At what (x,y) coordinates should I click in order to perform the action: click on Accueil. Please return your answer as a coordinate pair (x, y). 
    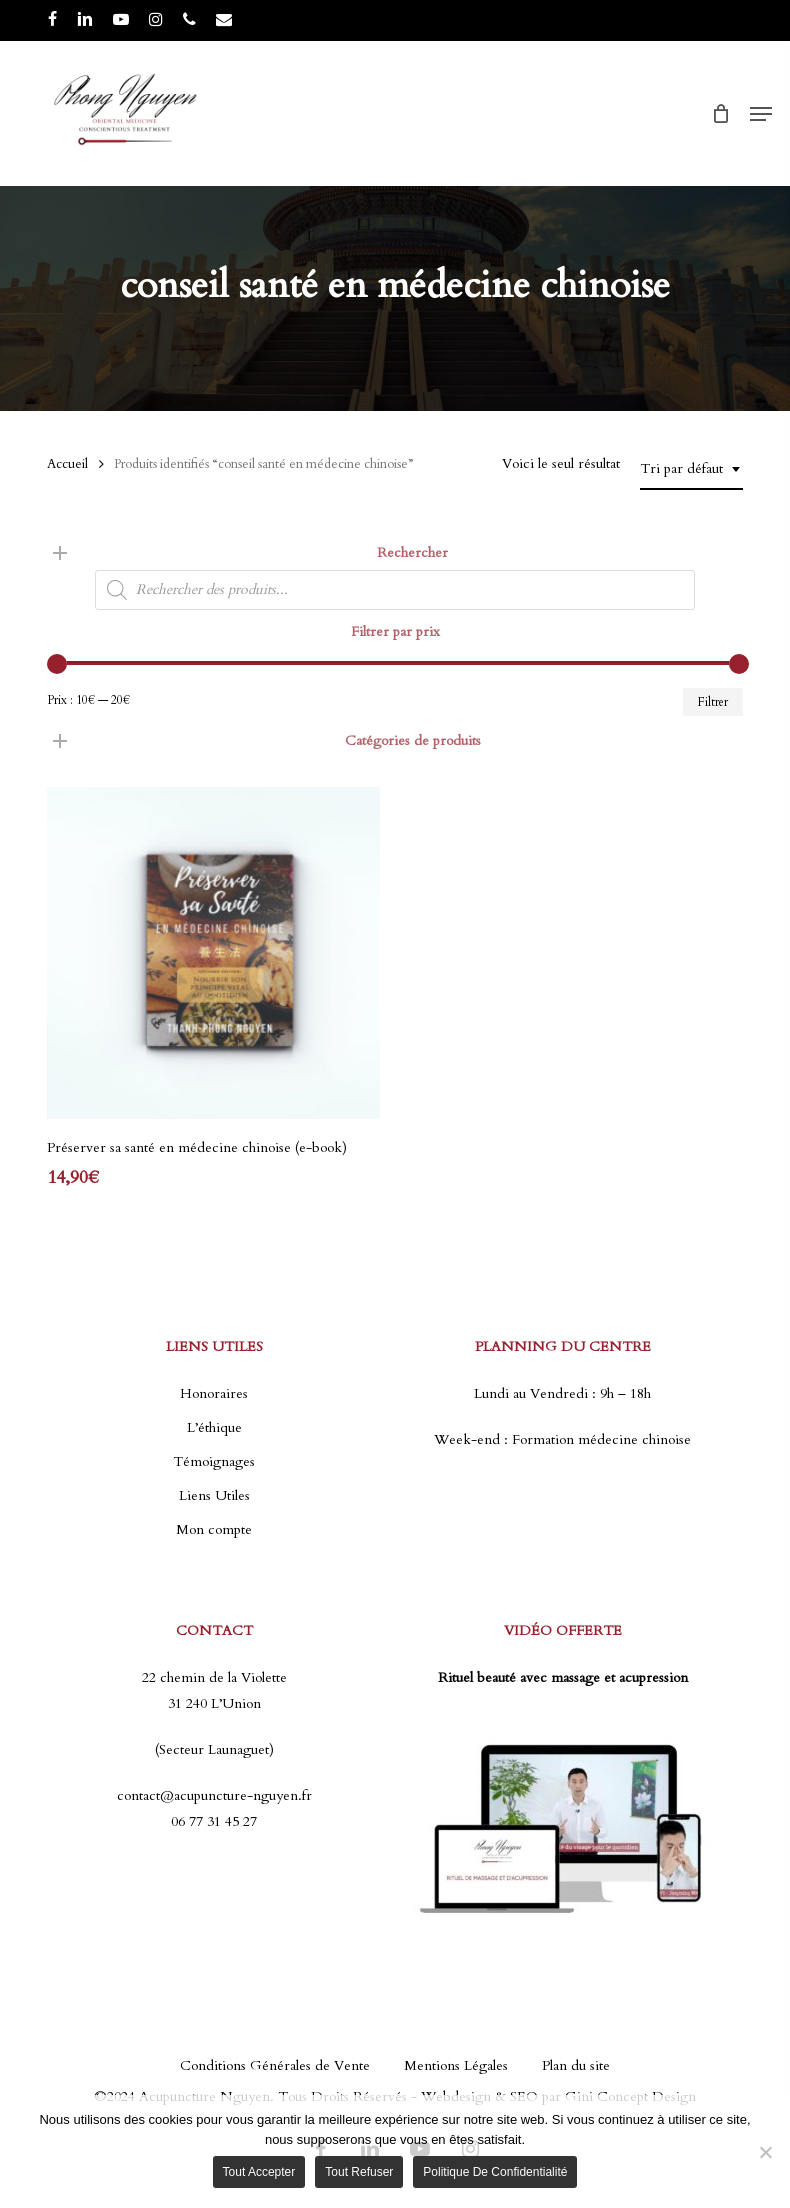
    Looking at the image, I should click on (67, 464).